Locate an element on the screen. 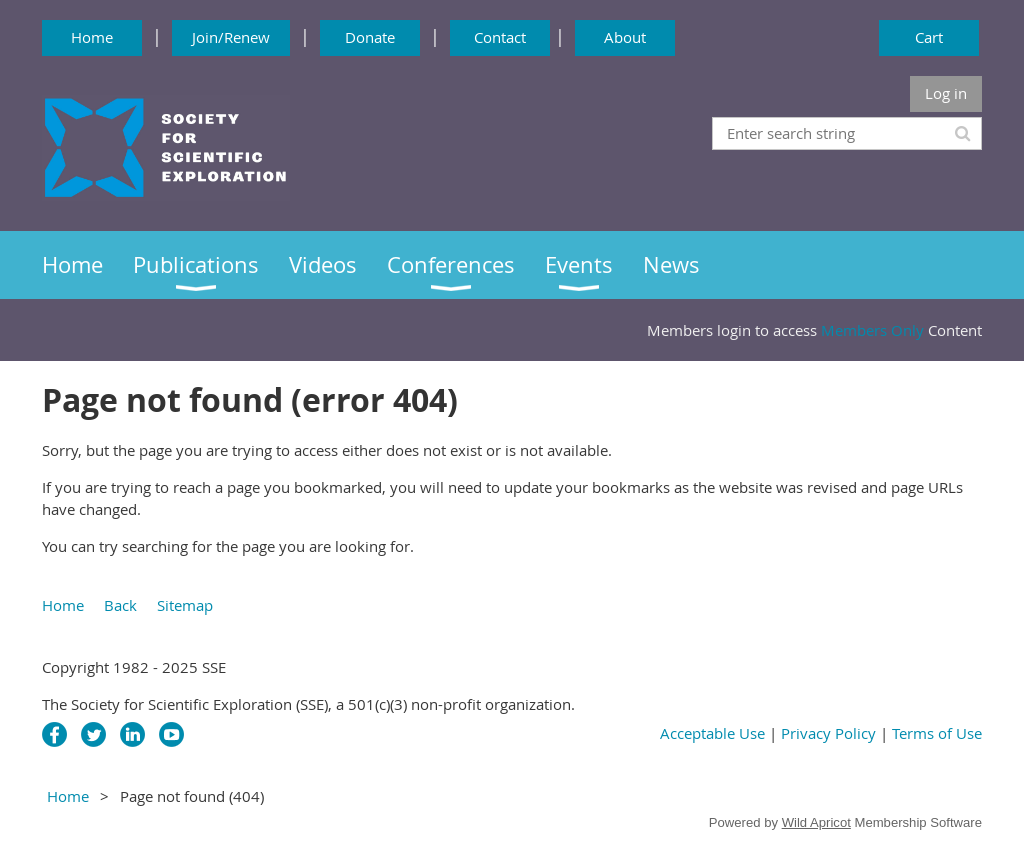 This screenshot has height=846, width=1024. Contact is located at coordinates (500, 37).